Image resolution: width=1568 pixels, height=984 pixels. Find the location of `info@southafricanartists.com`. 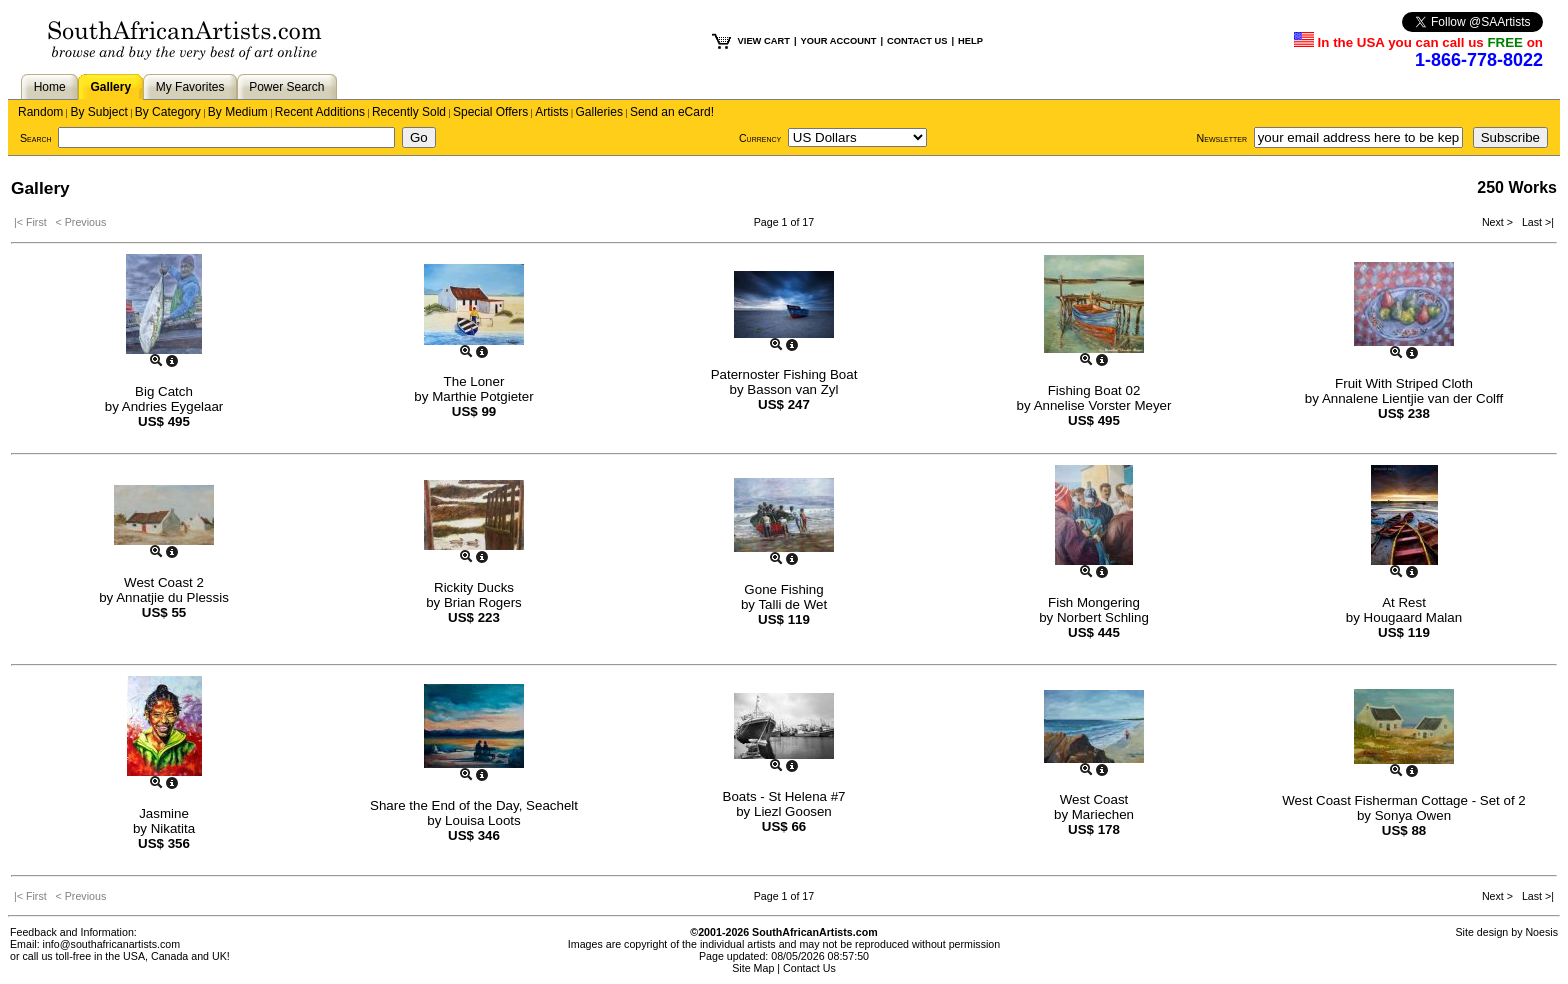

info@southafricanartists.com is located at coordinates (112, 944).